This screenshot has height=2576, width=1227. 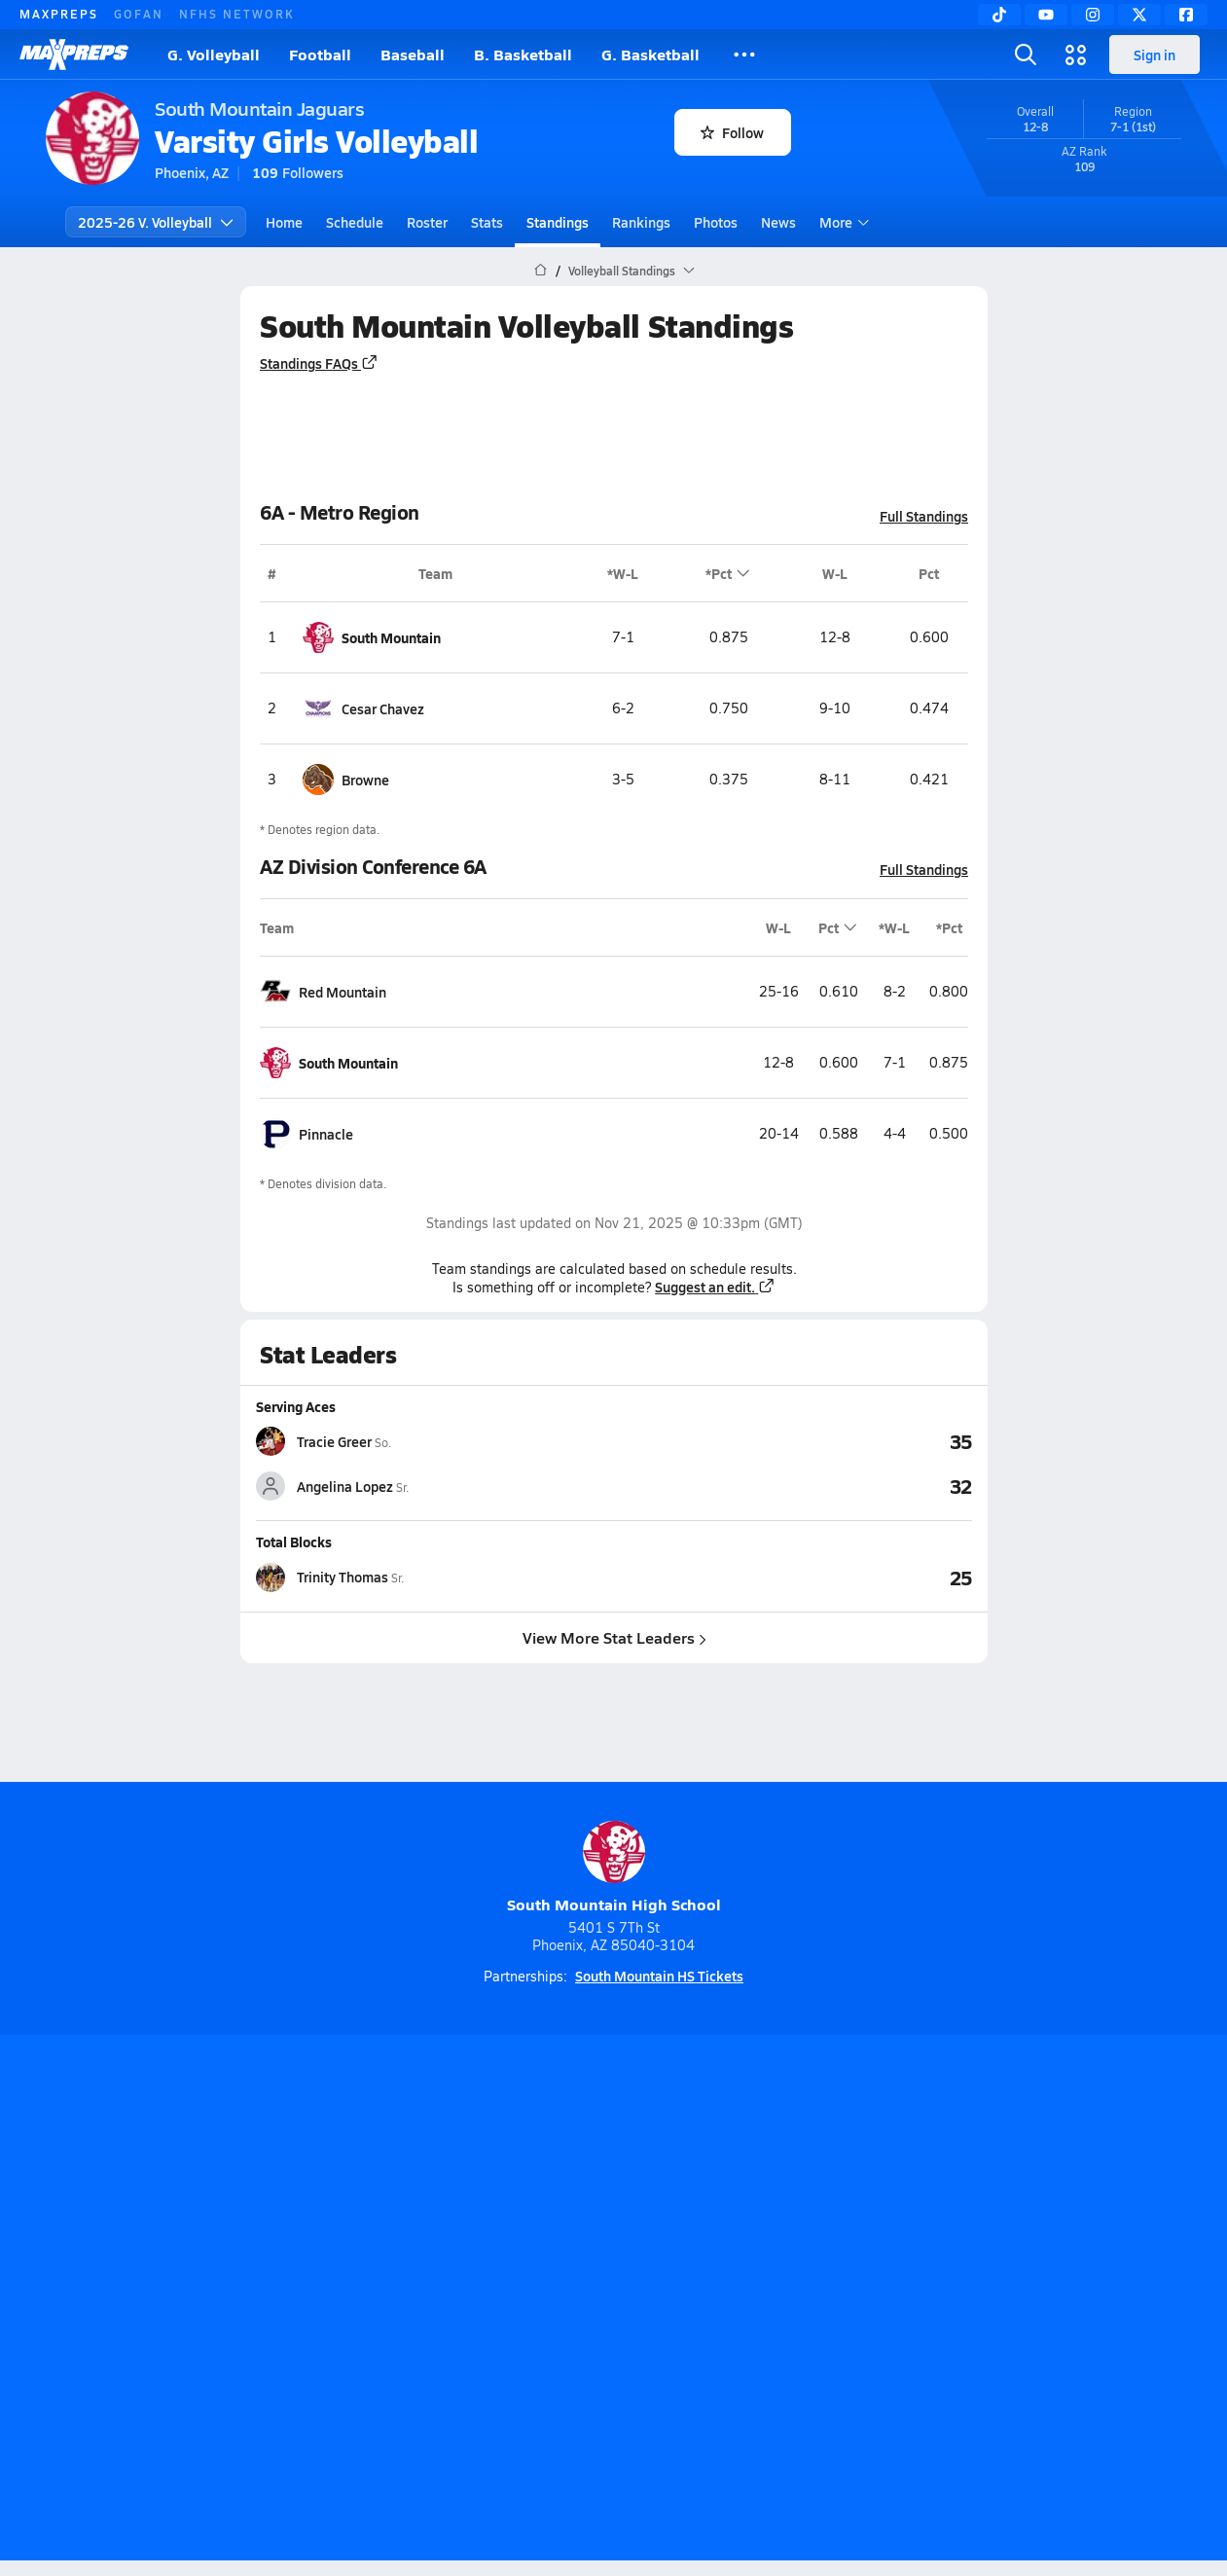 I want to click on Total Blocks, so click(x=294, y=1541).